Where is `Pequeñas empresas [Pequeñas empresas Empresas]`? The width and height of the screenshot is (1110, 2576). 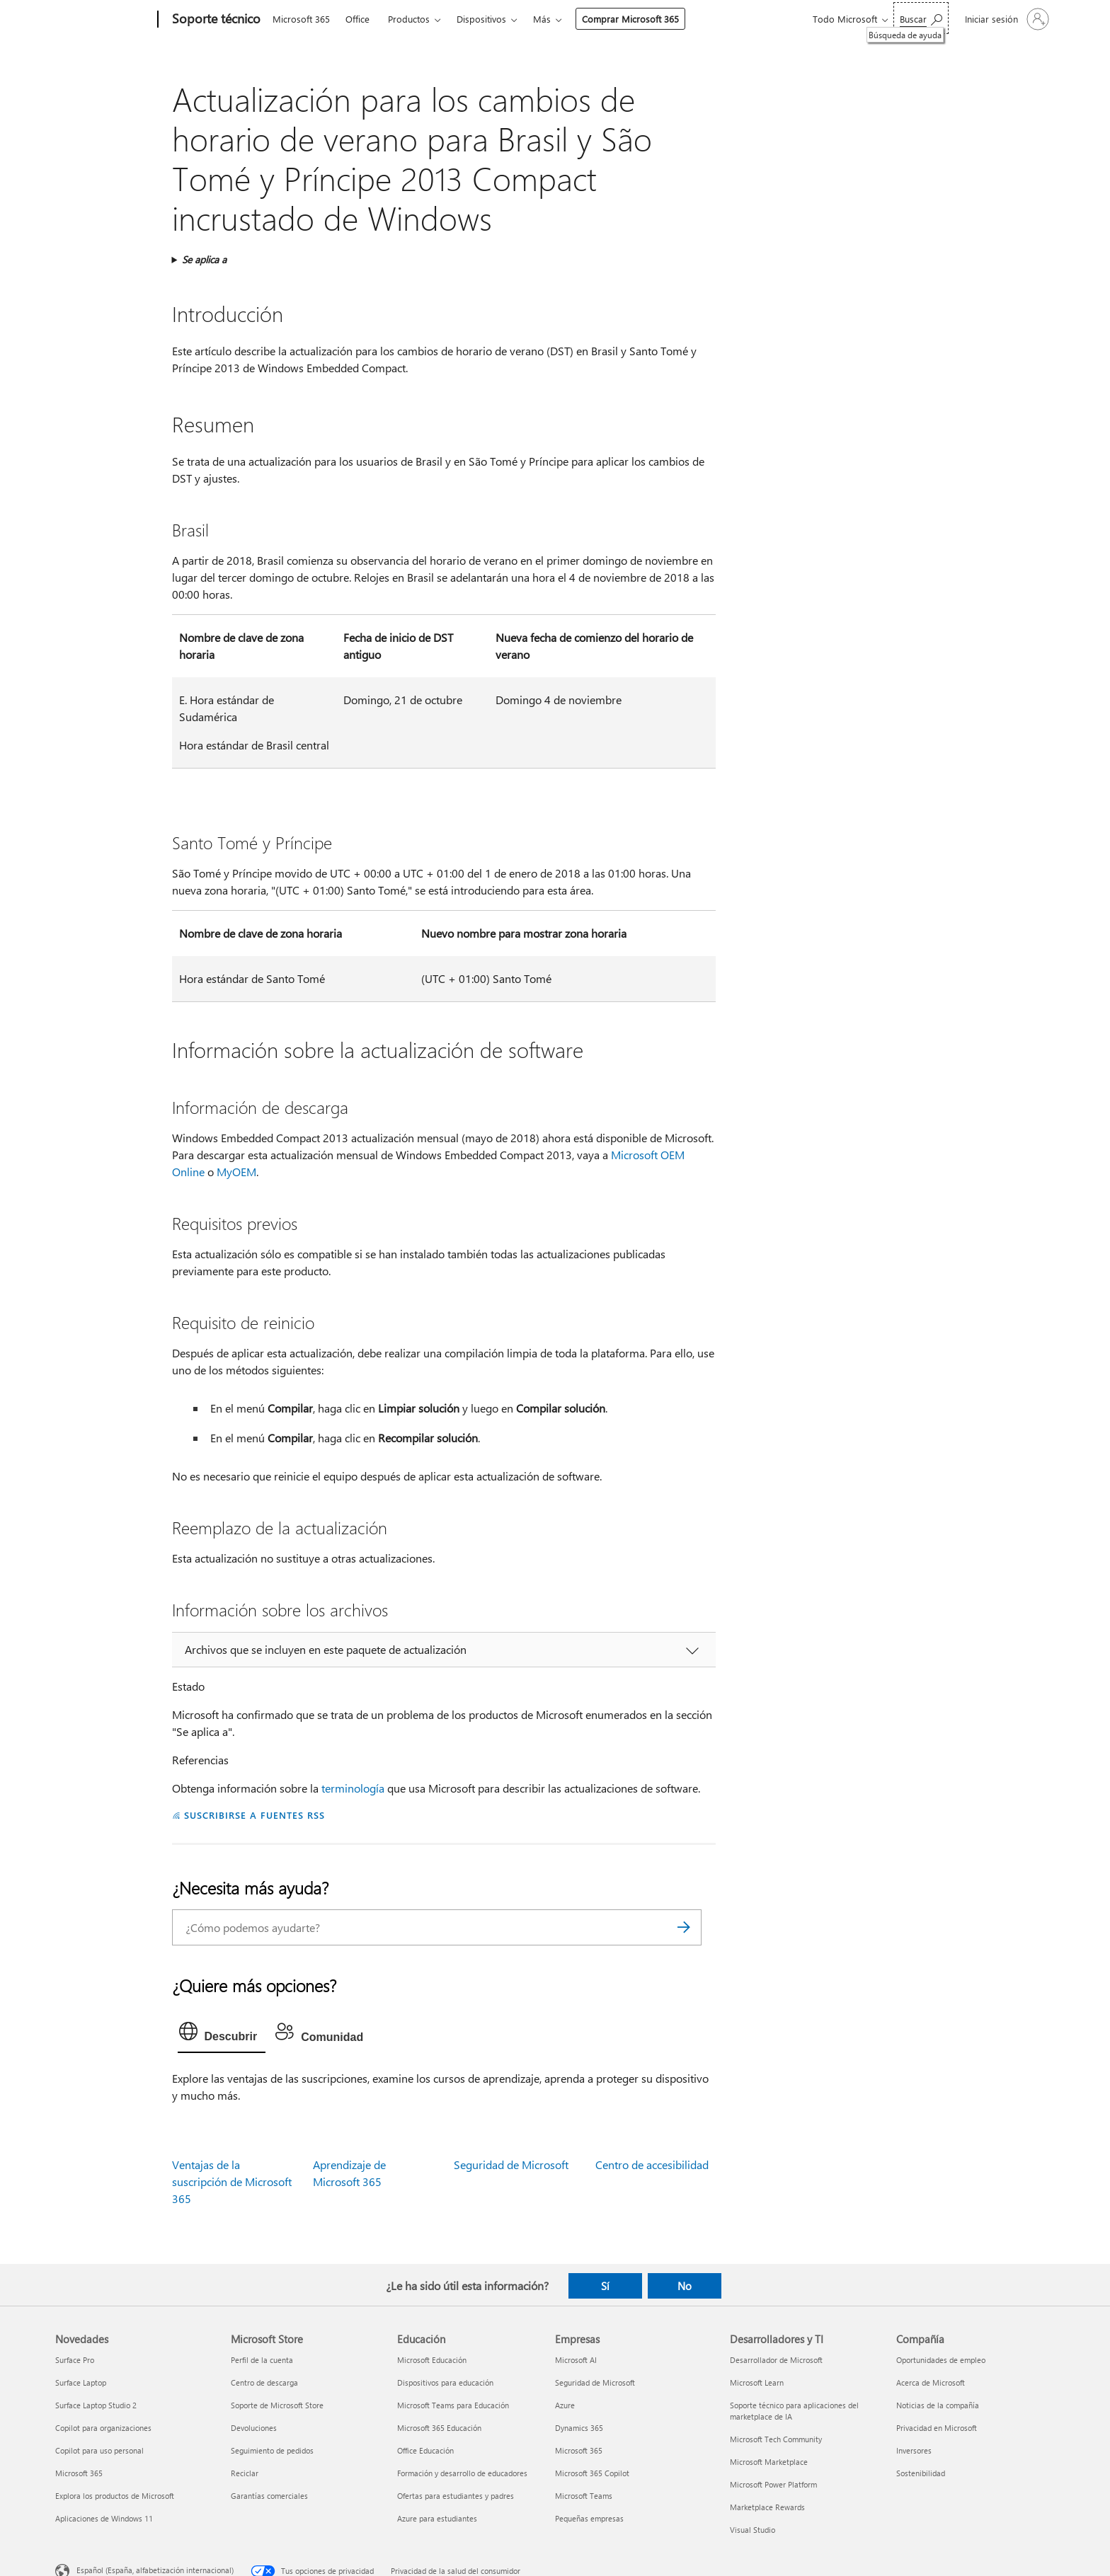
Pequeñas empresas [Pequeñas empresas Empresas] is located at coordinates (589, 2518).